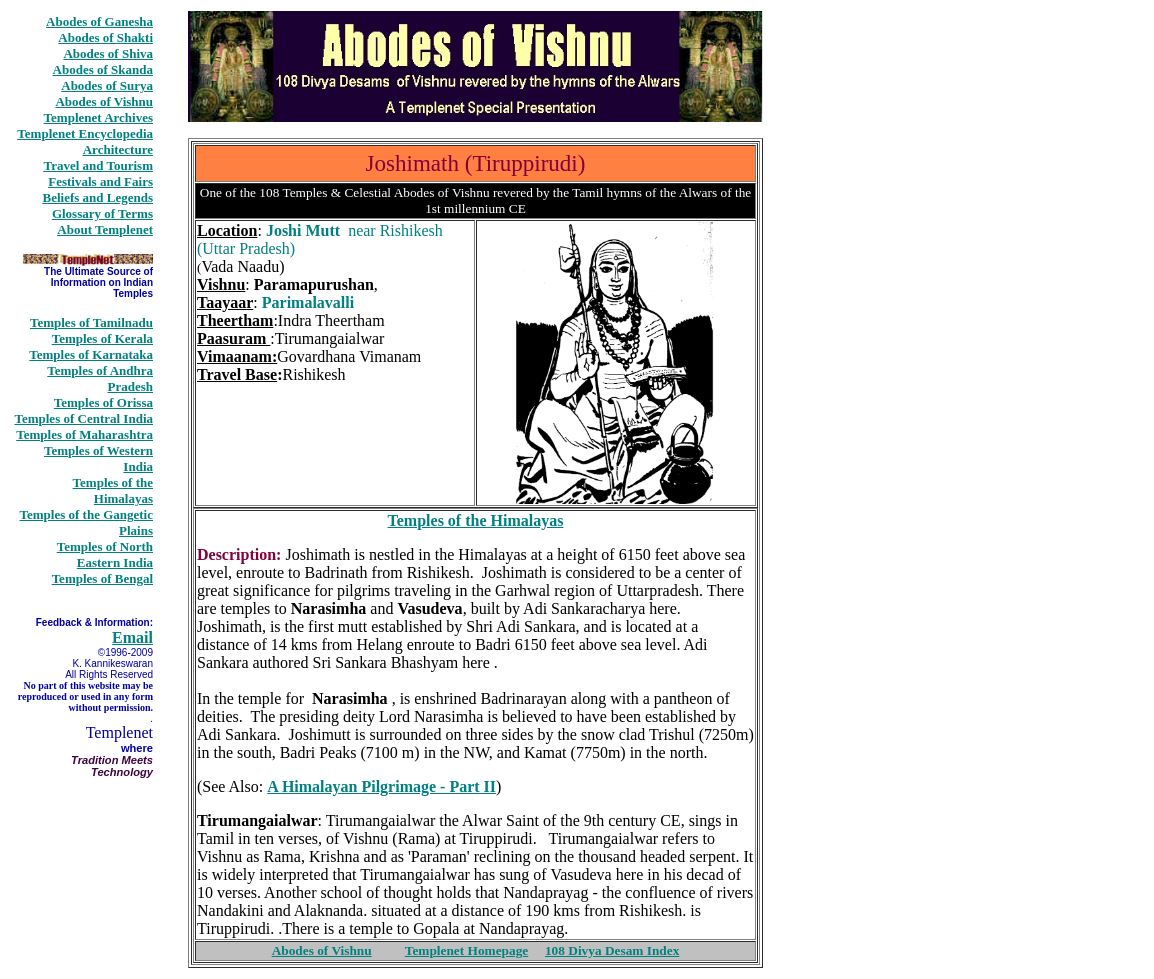 Image resolution: width=1154 pixels, height=979 pixels. Describe the element at coordinates (102, 578) in the screenshot. I see `Temples of Bengal` at that location.